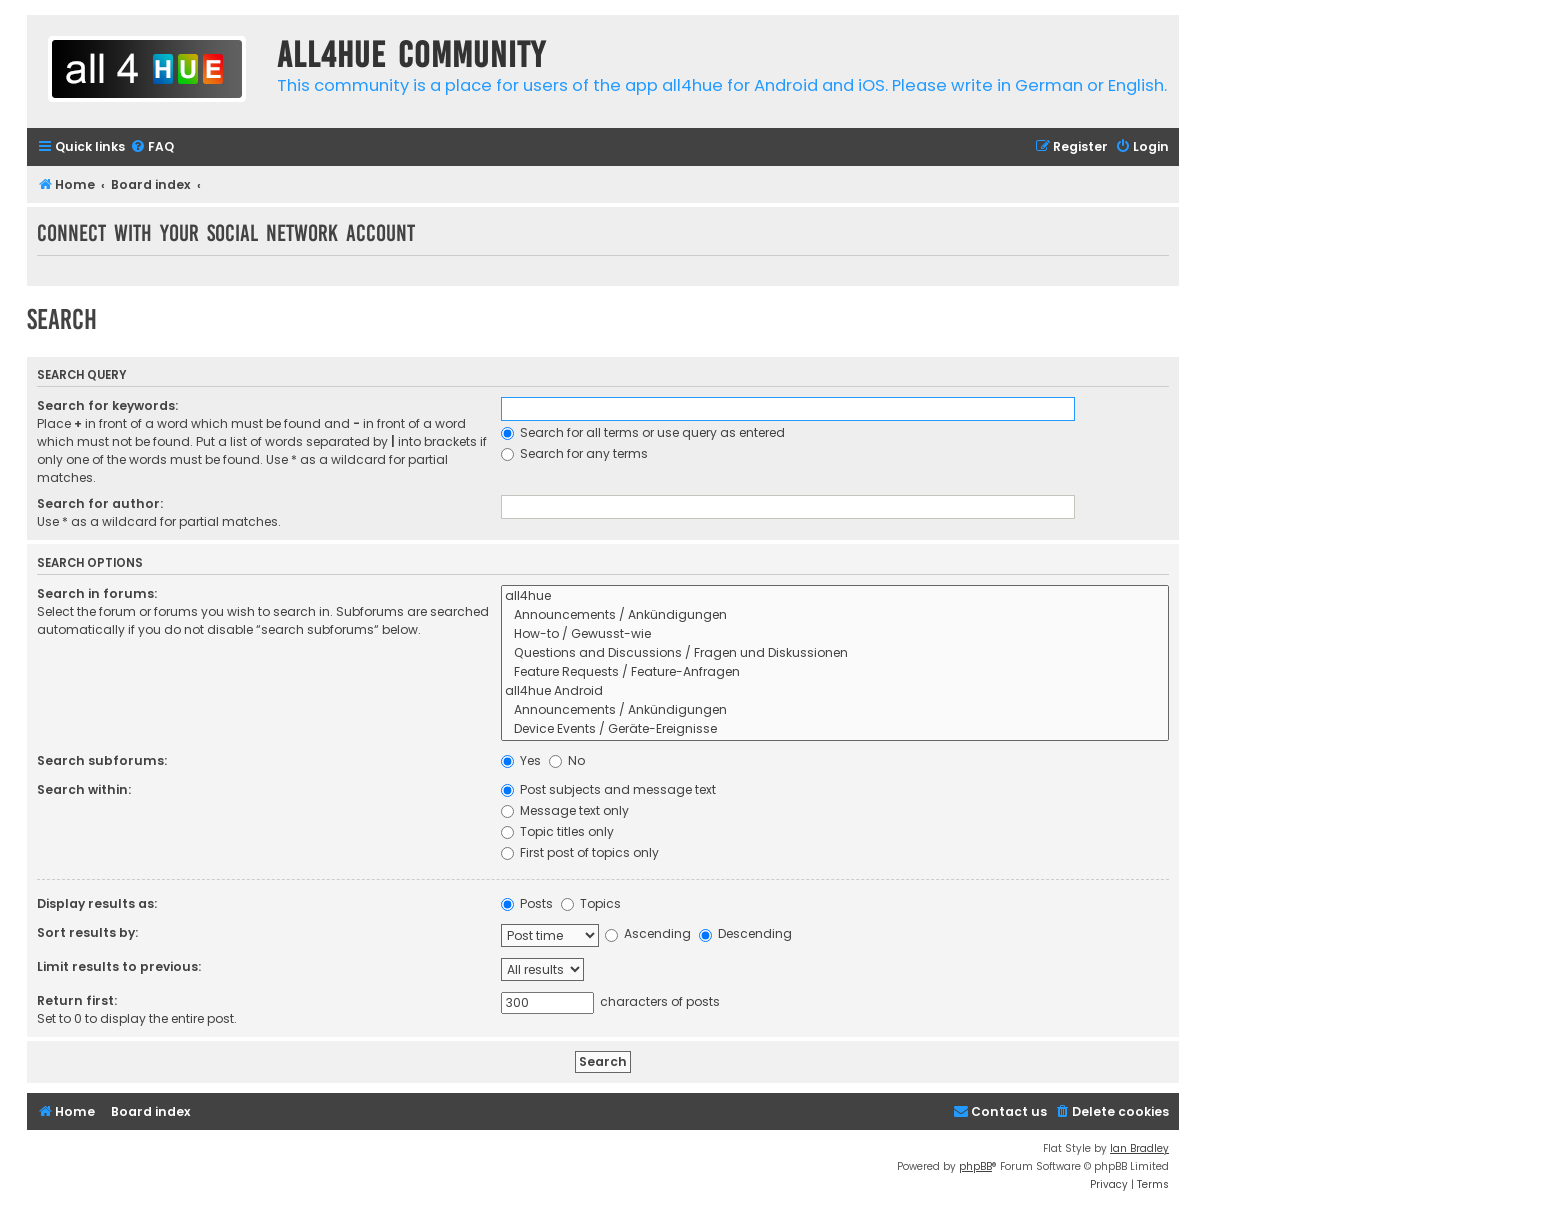 This screenshot has width=1568, height=1231. What do you see at coordinates (835, 615) in the screenshot?
I see `Announcements / Ankündigungen` at bounding box center [835, 615].